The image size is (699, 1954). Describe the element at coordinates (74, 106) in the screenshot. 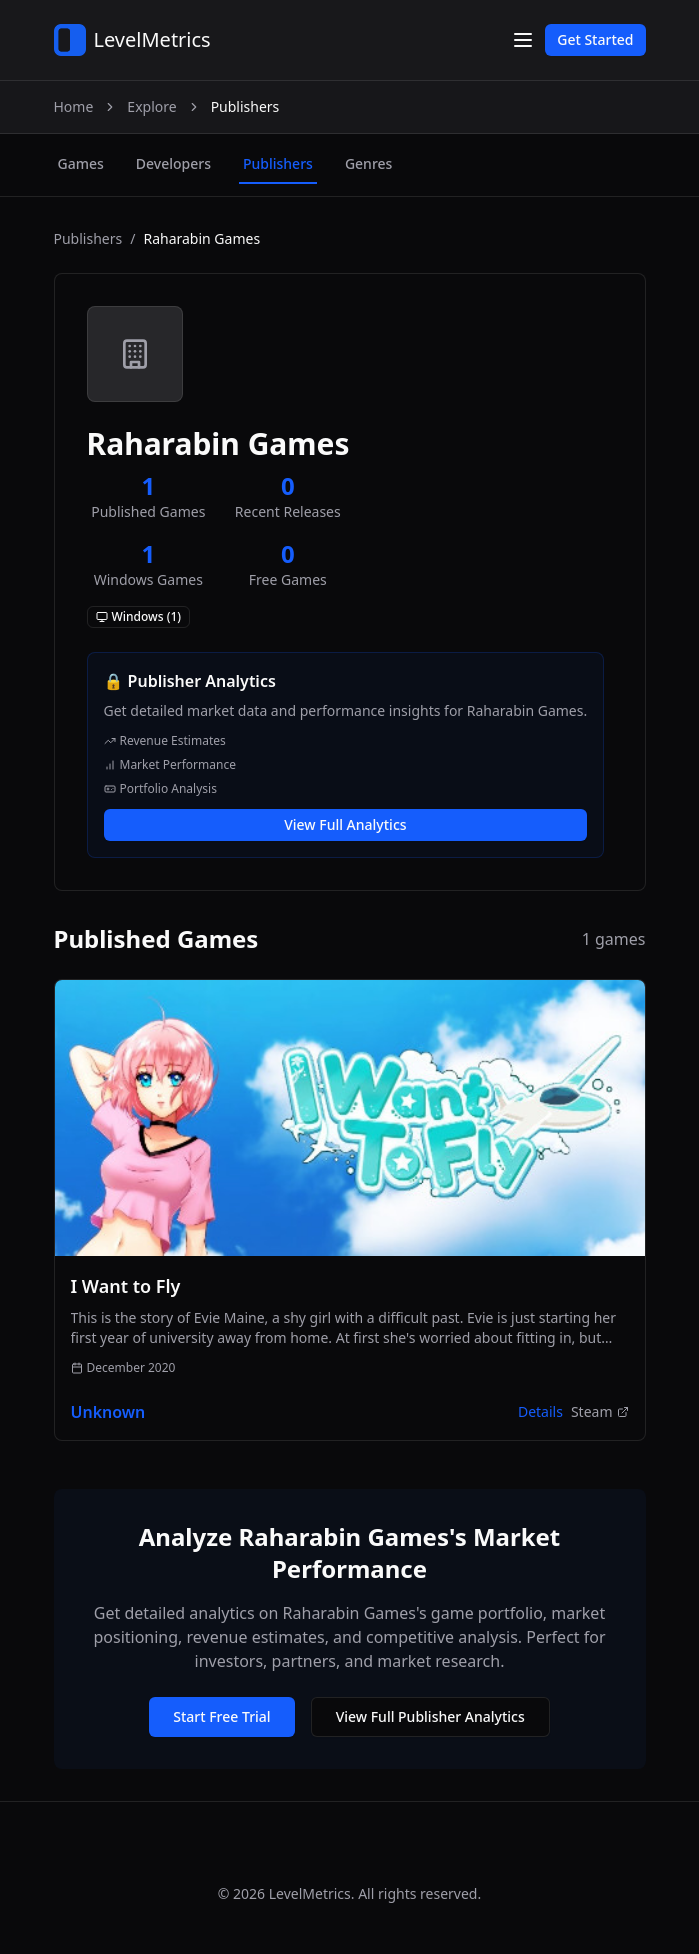

I see `Home` at that location.